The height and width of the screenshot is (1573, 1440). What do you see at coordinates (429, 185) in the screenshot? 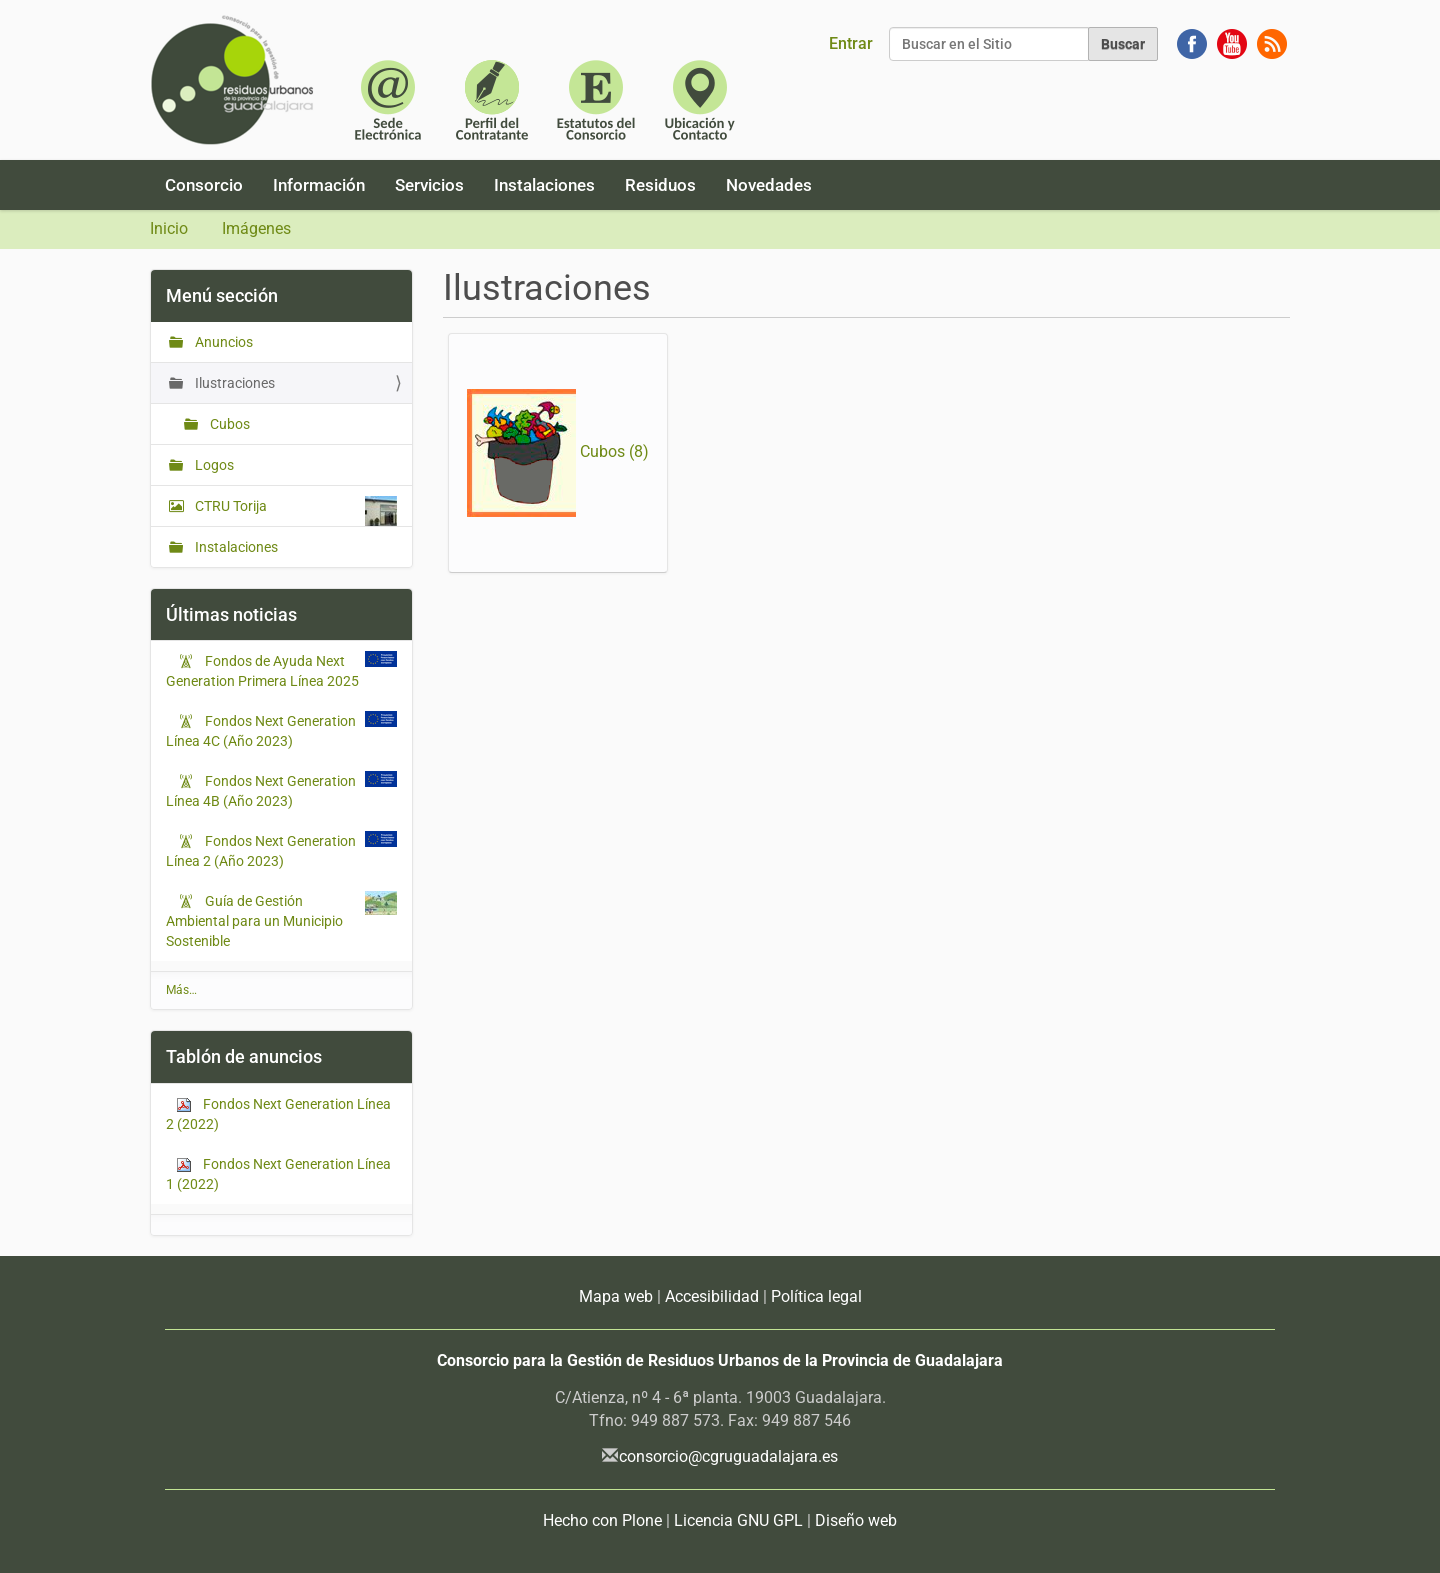
I see `Servicios` at bounding box center [429, 185].